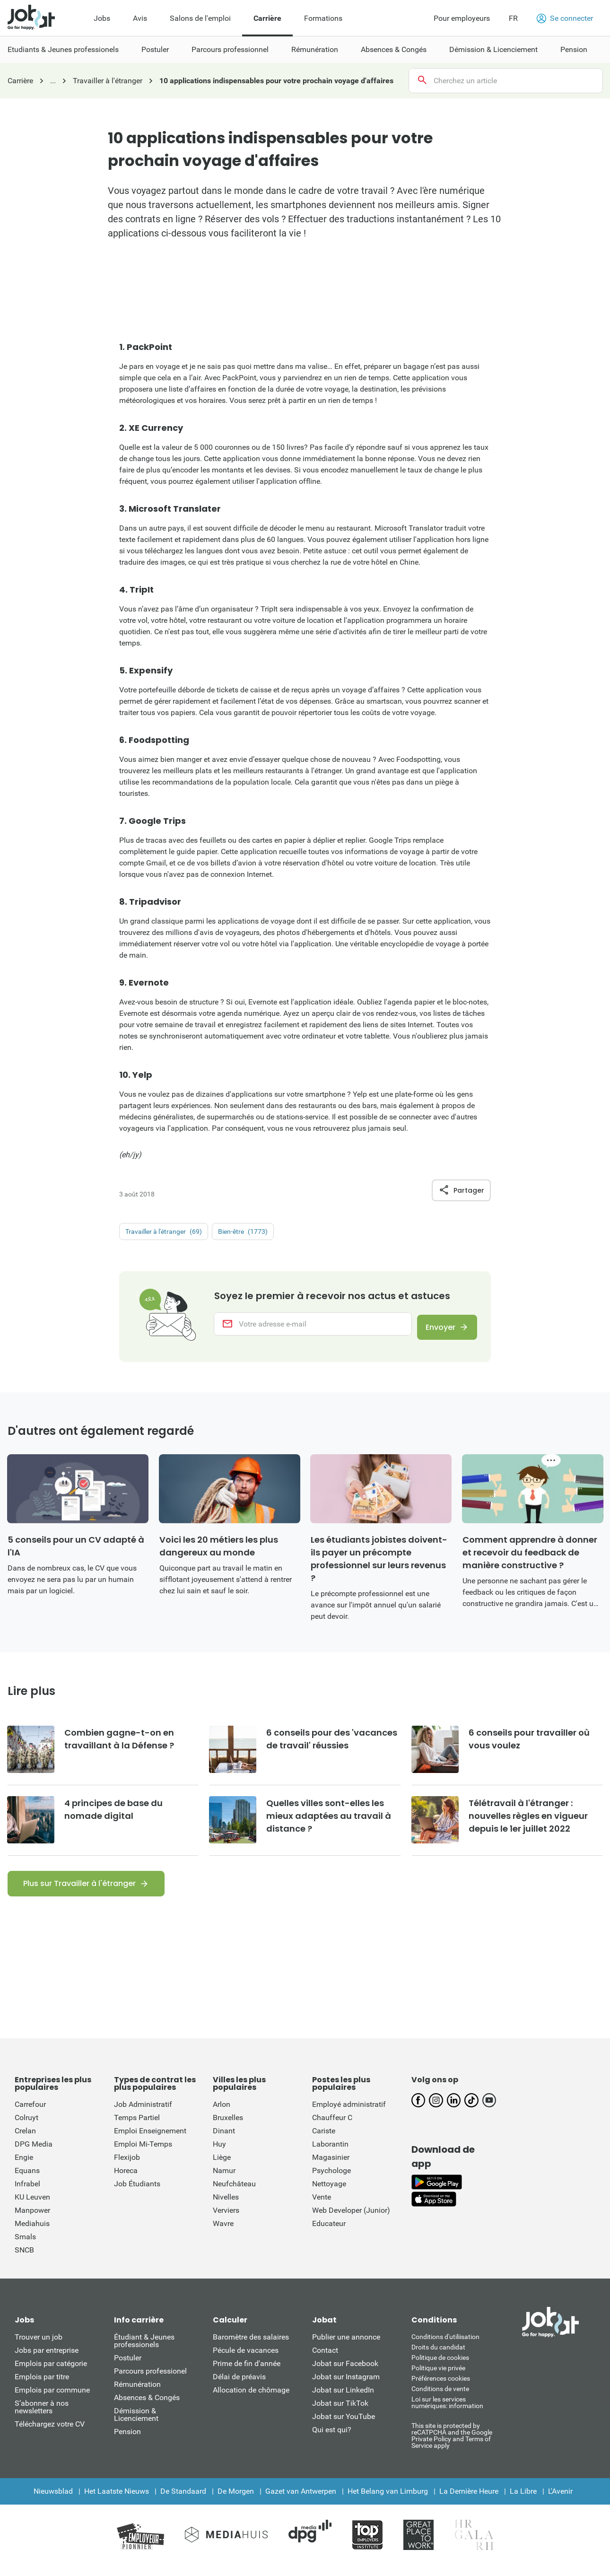 Image resolution: width=610 pixels, height=2576 pixels. Describe the element at coordinates (127, 2440) in the screenshot. I see `Pension` at that location.